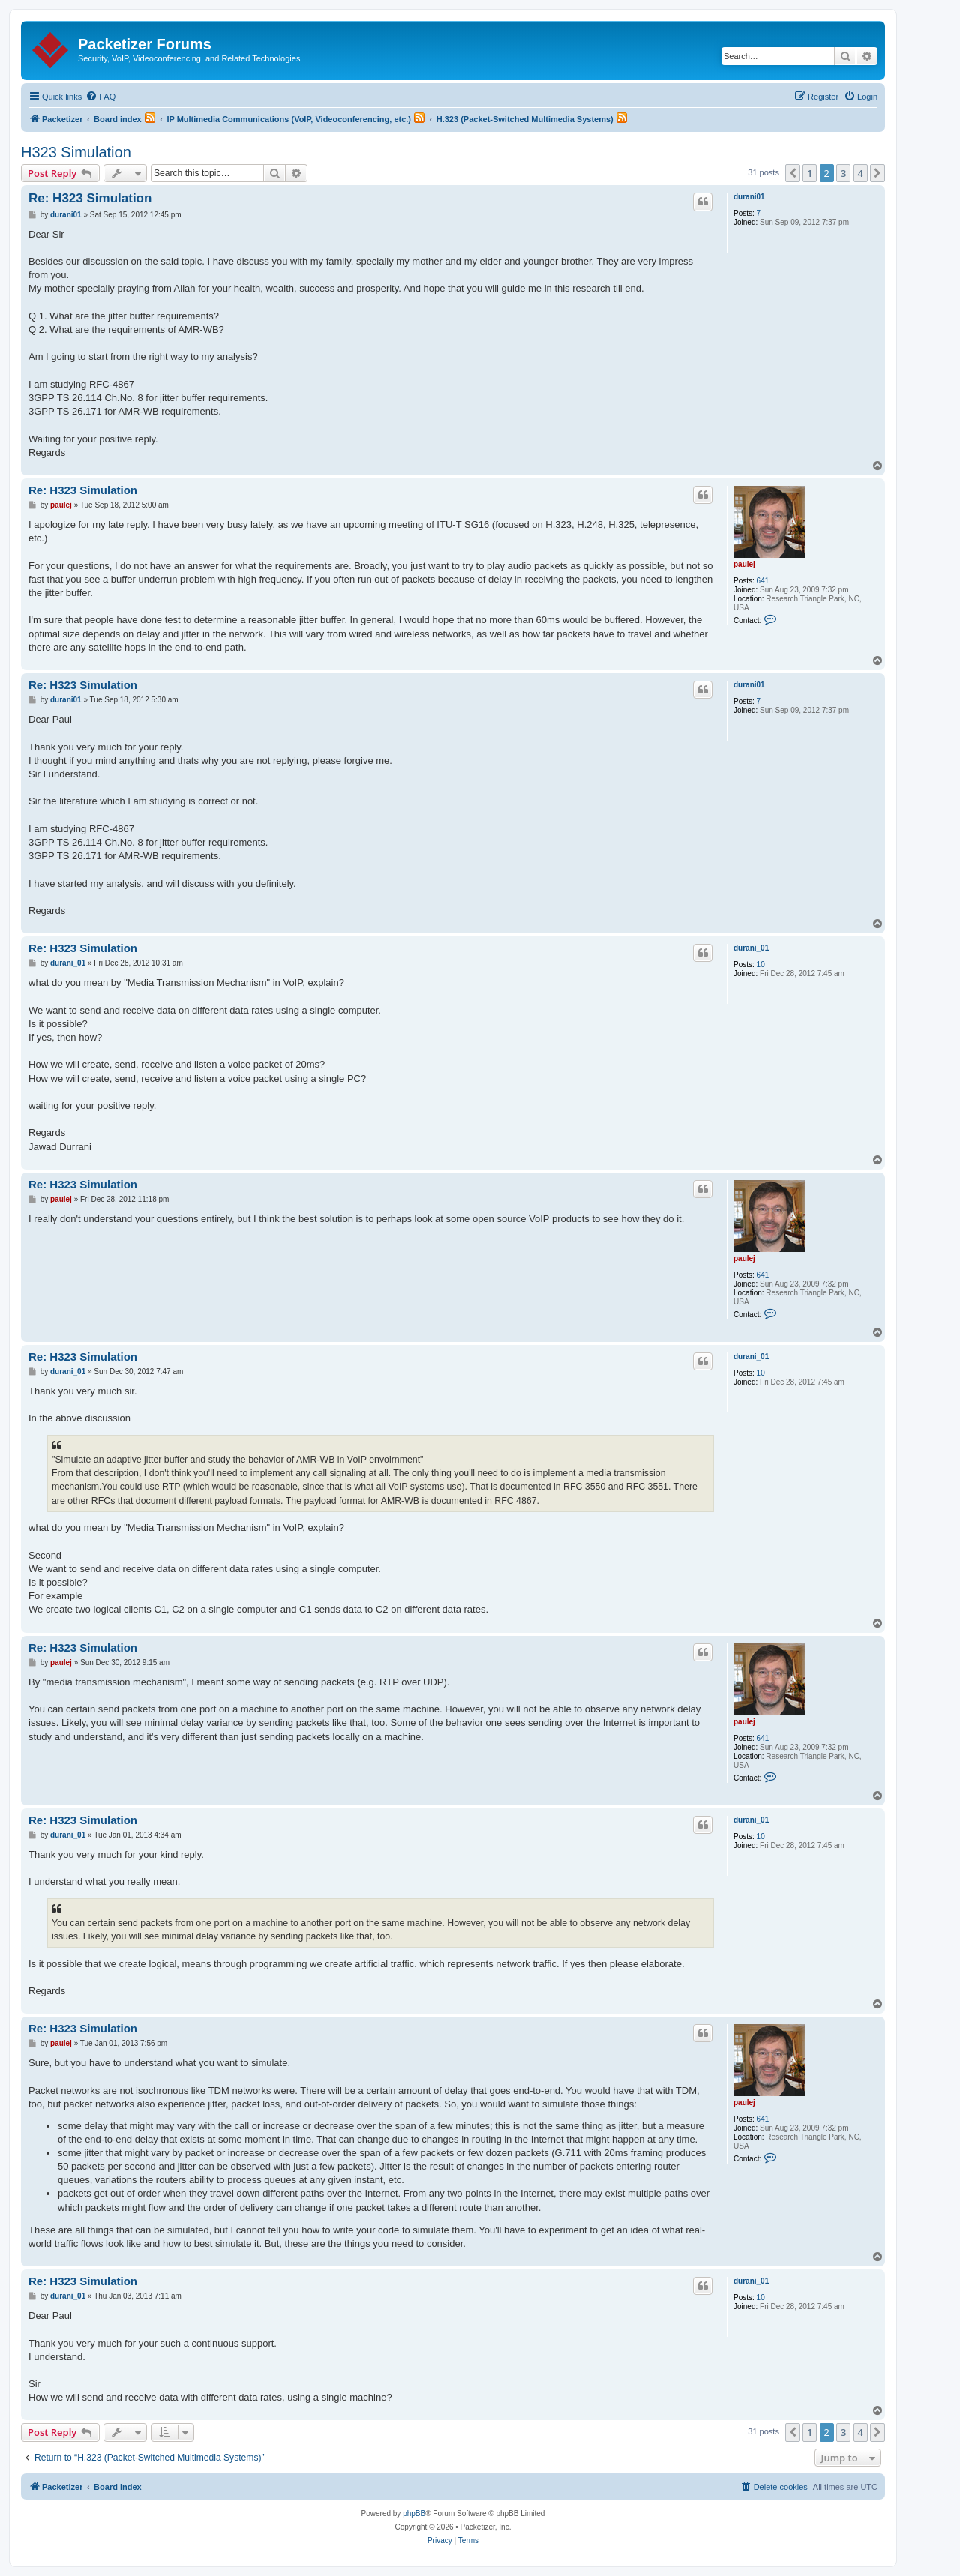 This screenshot has height=2576, width=960. Describe the element at coordinates (751, 948) in the screenshot. I see `durani_01` at that location.